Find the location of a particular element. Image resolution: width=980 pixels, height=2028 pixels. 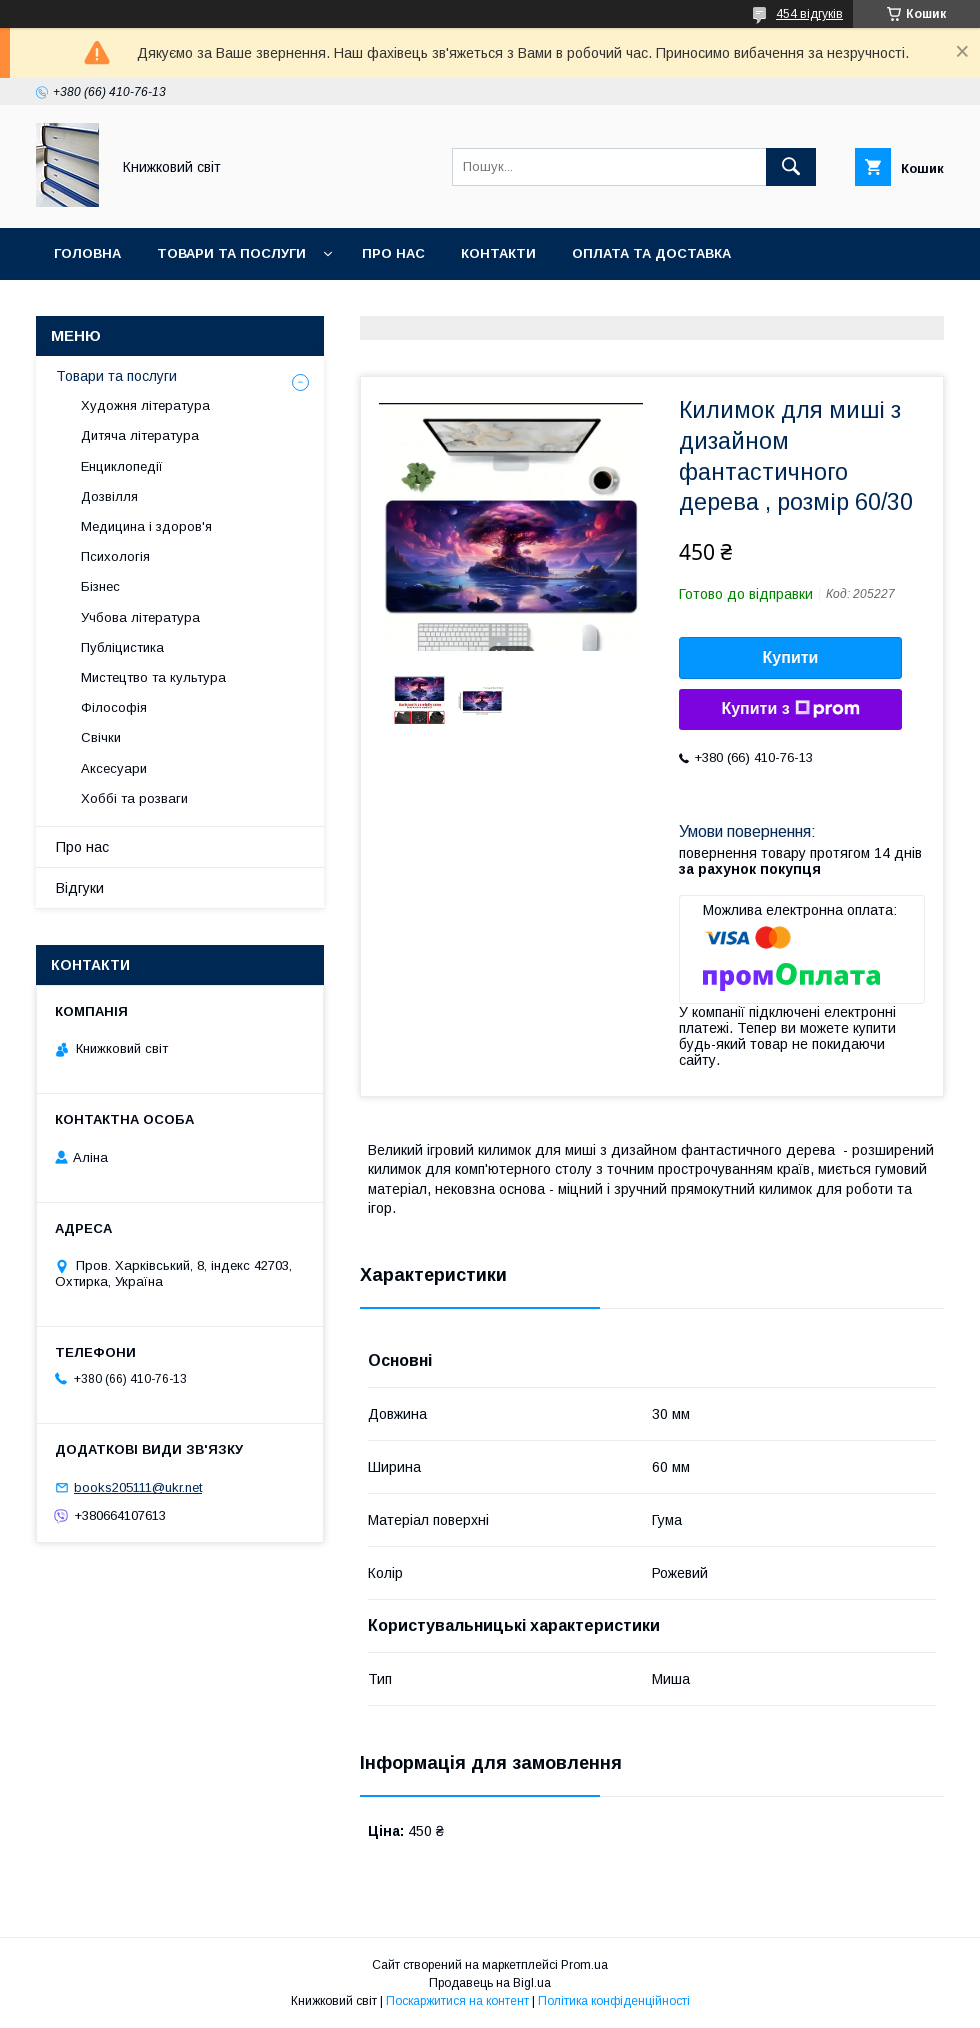

Медицина і здоров'я is located at coordinates (146, 526).